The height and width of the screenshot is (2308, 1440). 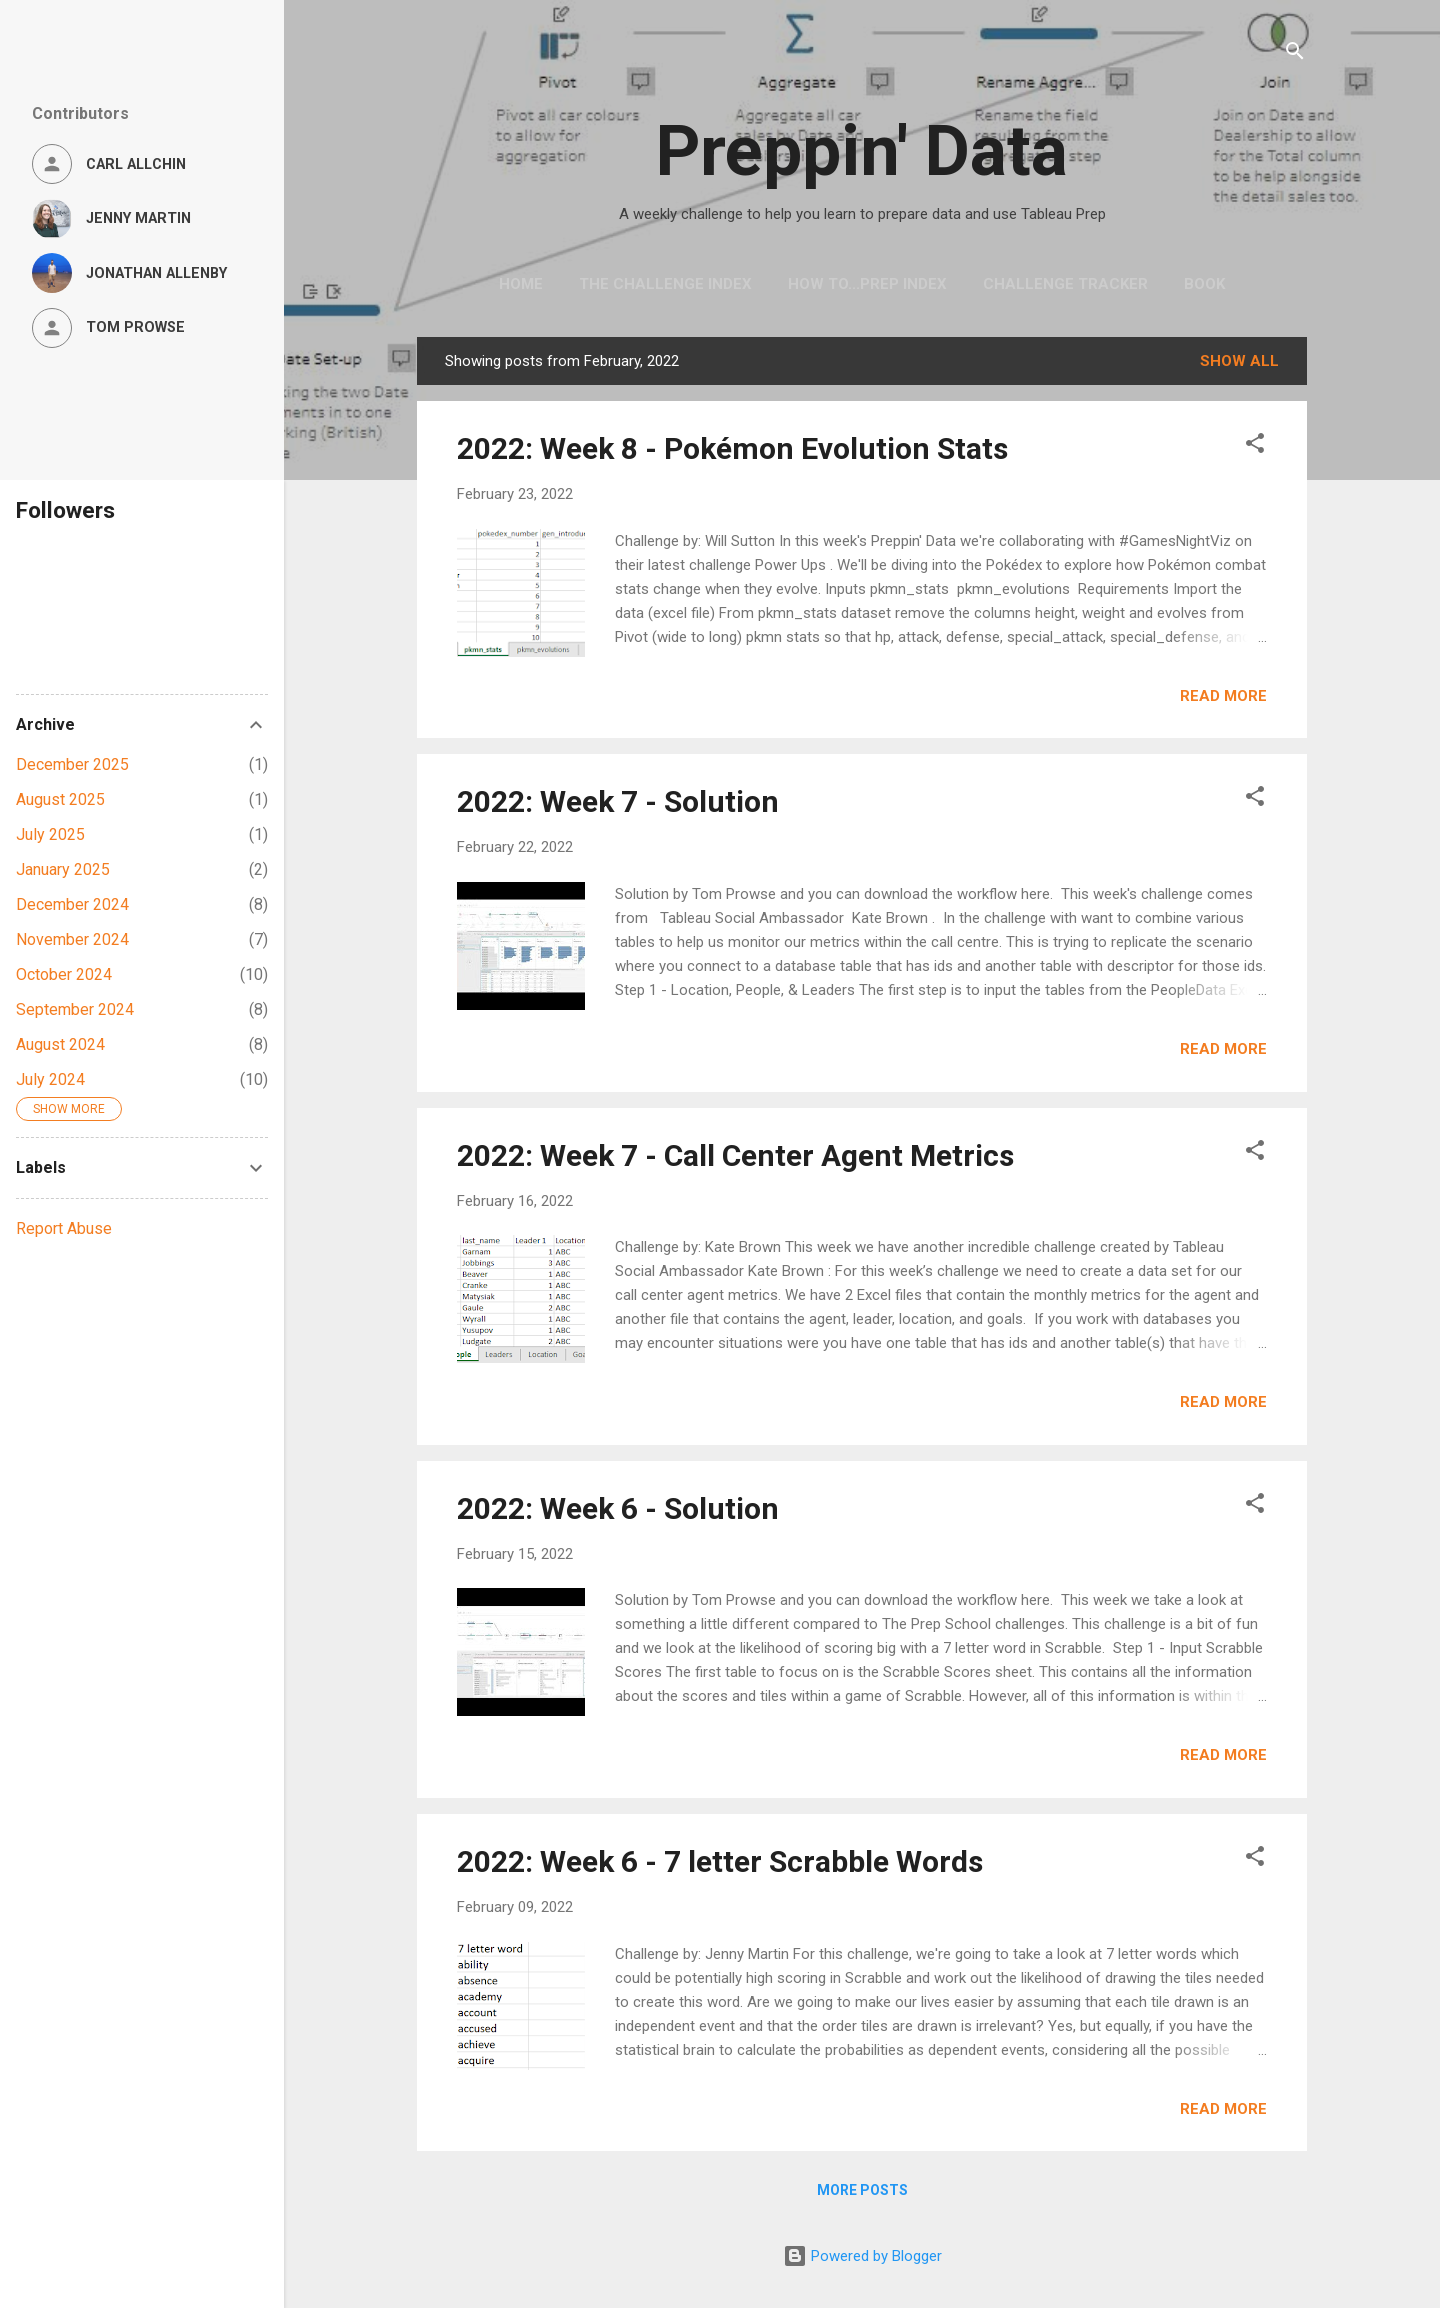 I want to click on More posts, so click(x=862, y=2190).